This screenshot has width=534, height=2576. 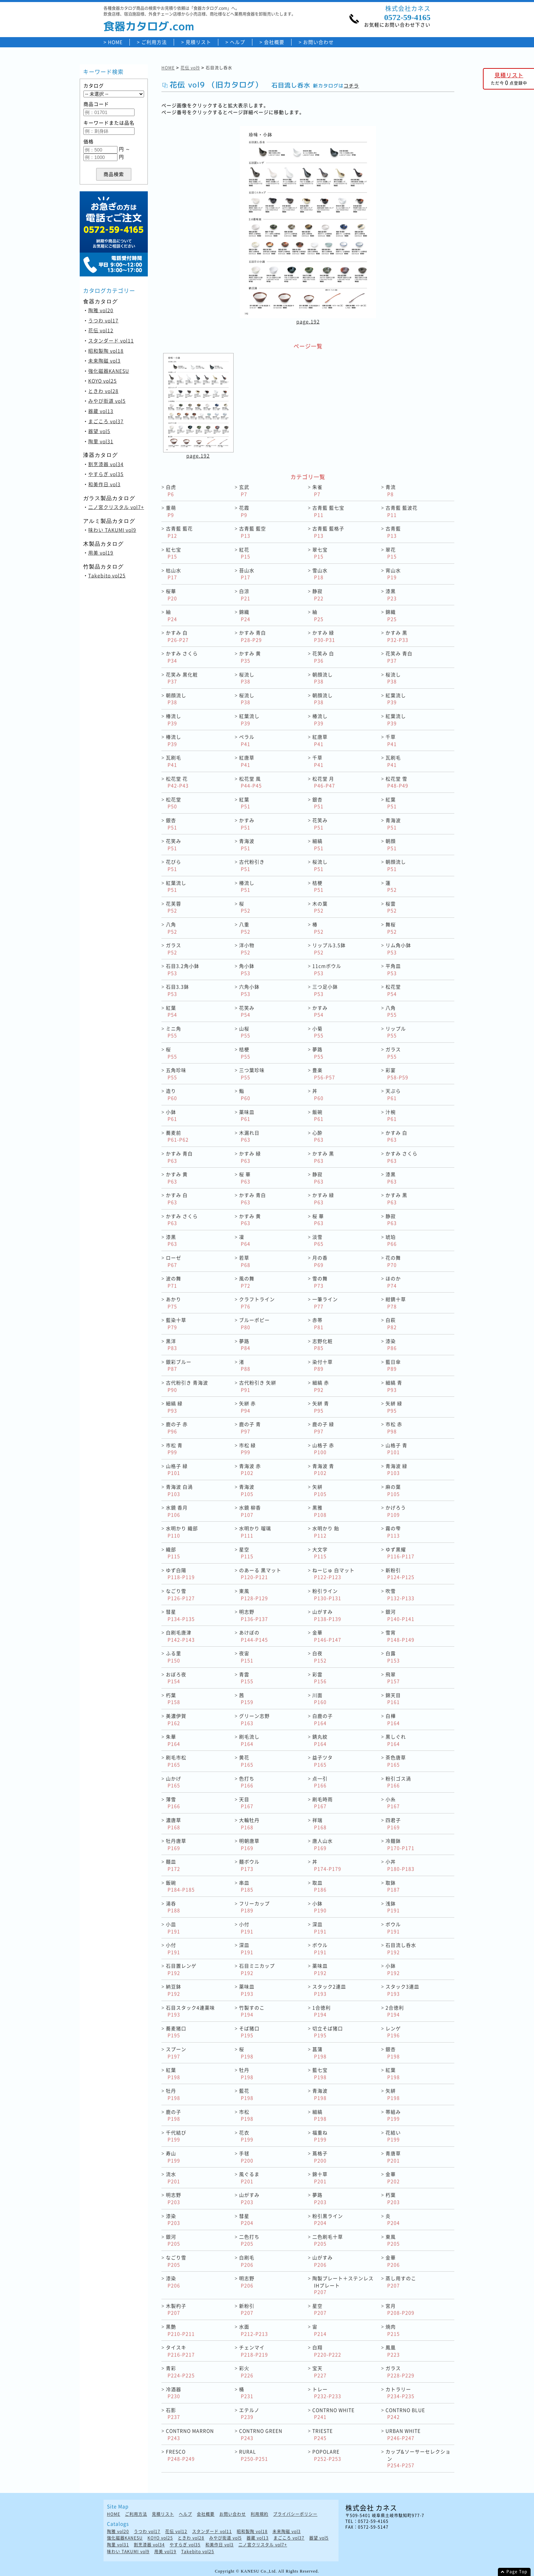 I want to click on 花衣, so click(x=246, y=2136).